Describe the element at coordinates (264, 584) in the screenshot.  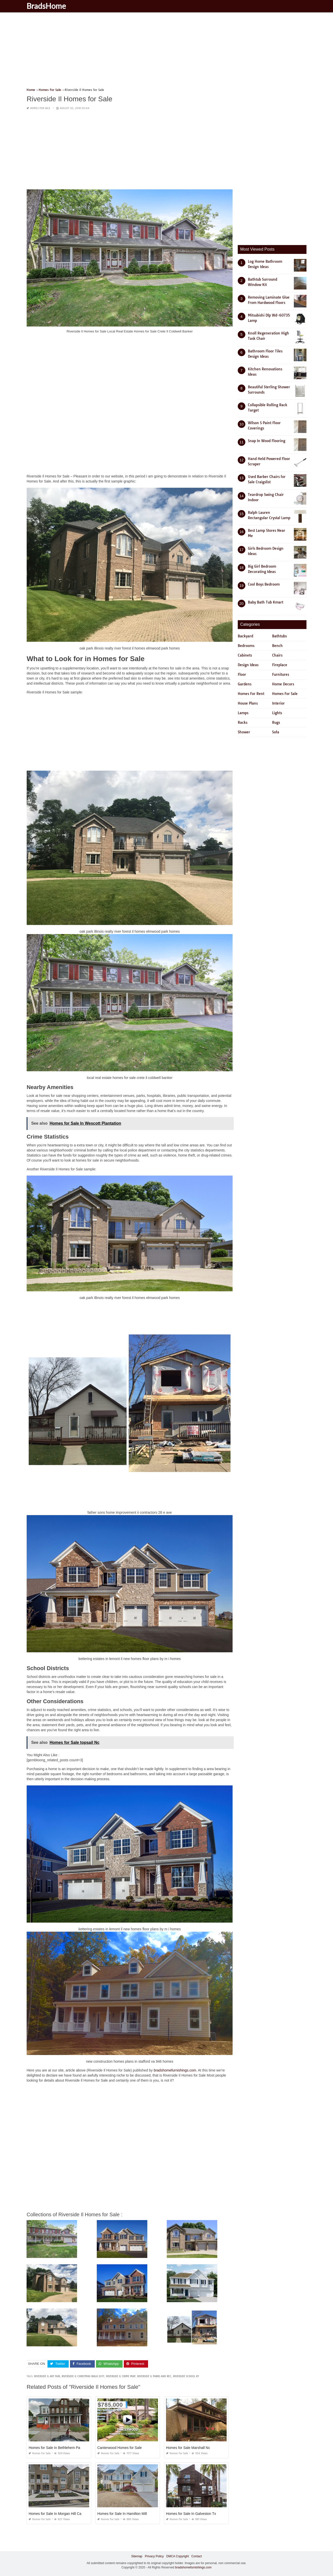
I see `Cool Boys Bedroom` at that location.